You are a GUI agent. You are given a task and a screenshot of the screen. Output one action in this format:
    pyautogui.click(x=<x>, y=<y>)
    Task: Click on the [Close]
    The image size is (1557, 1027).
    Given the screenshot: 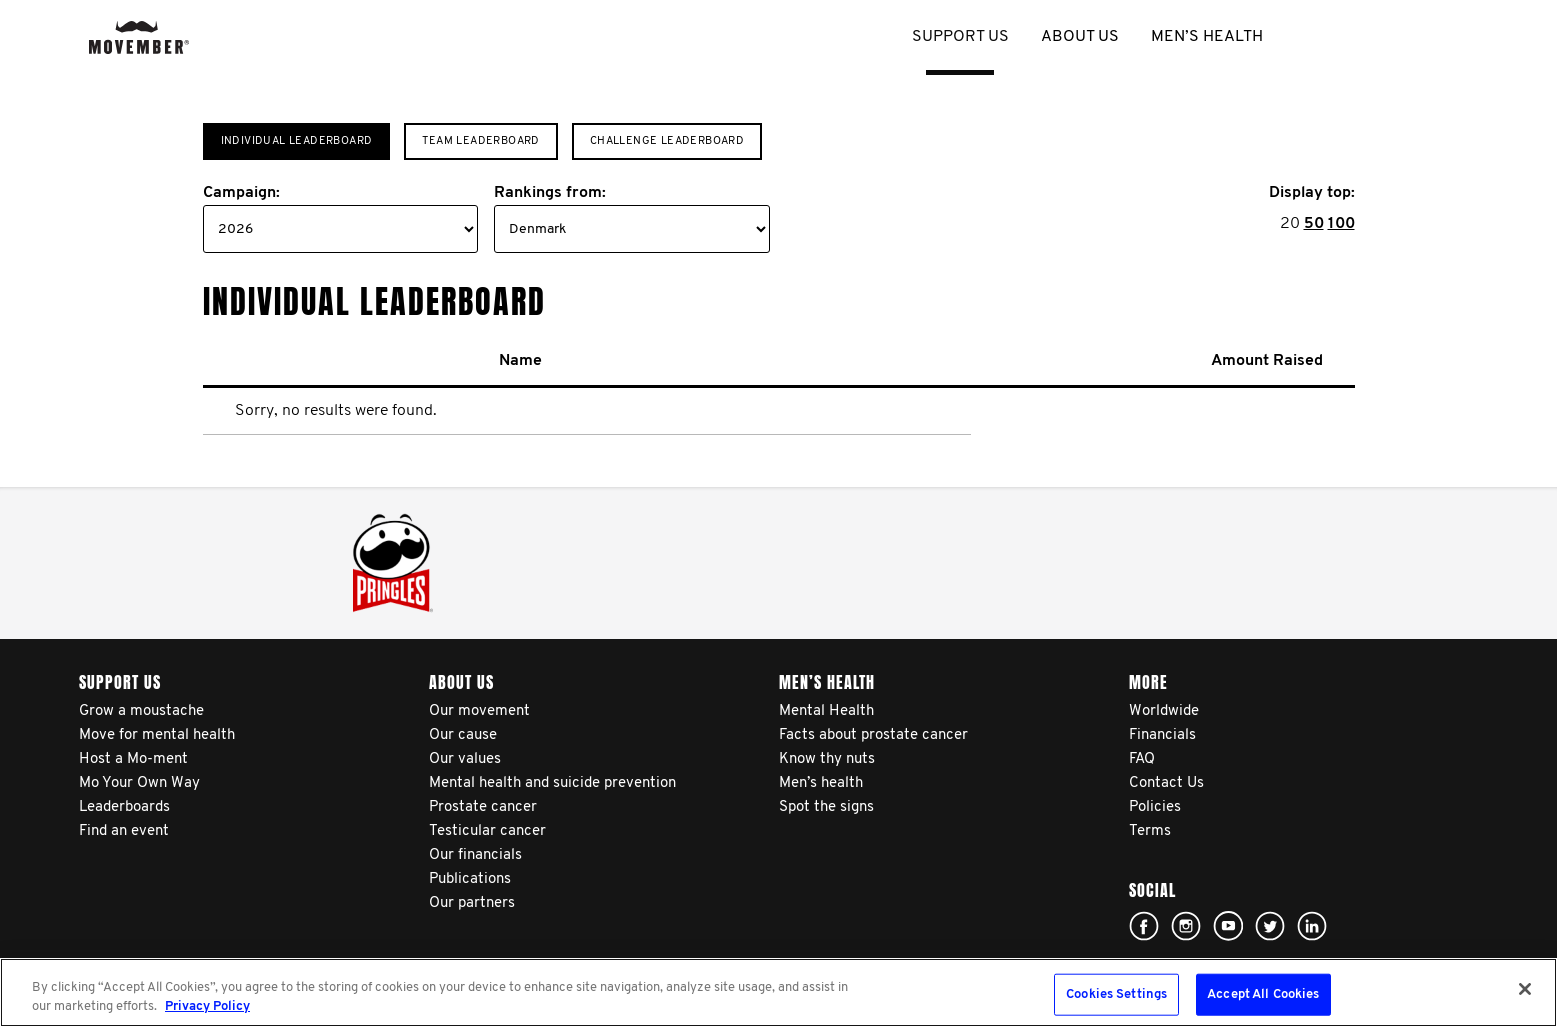 What is the action you would take?
    pyautogui.click(x=1525, y=989)
    